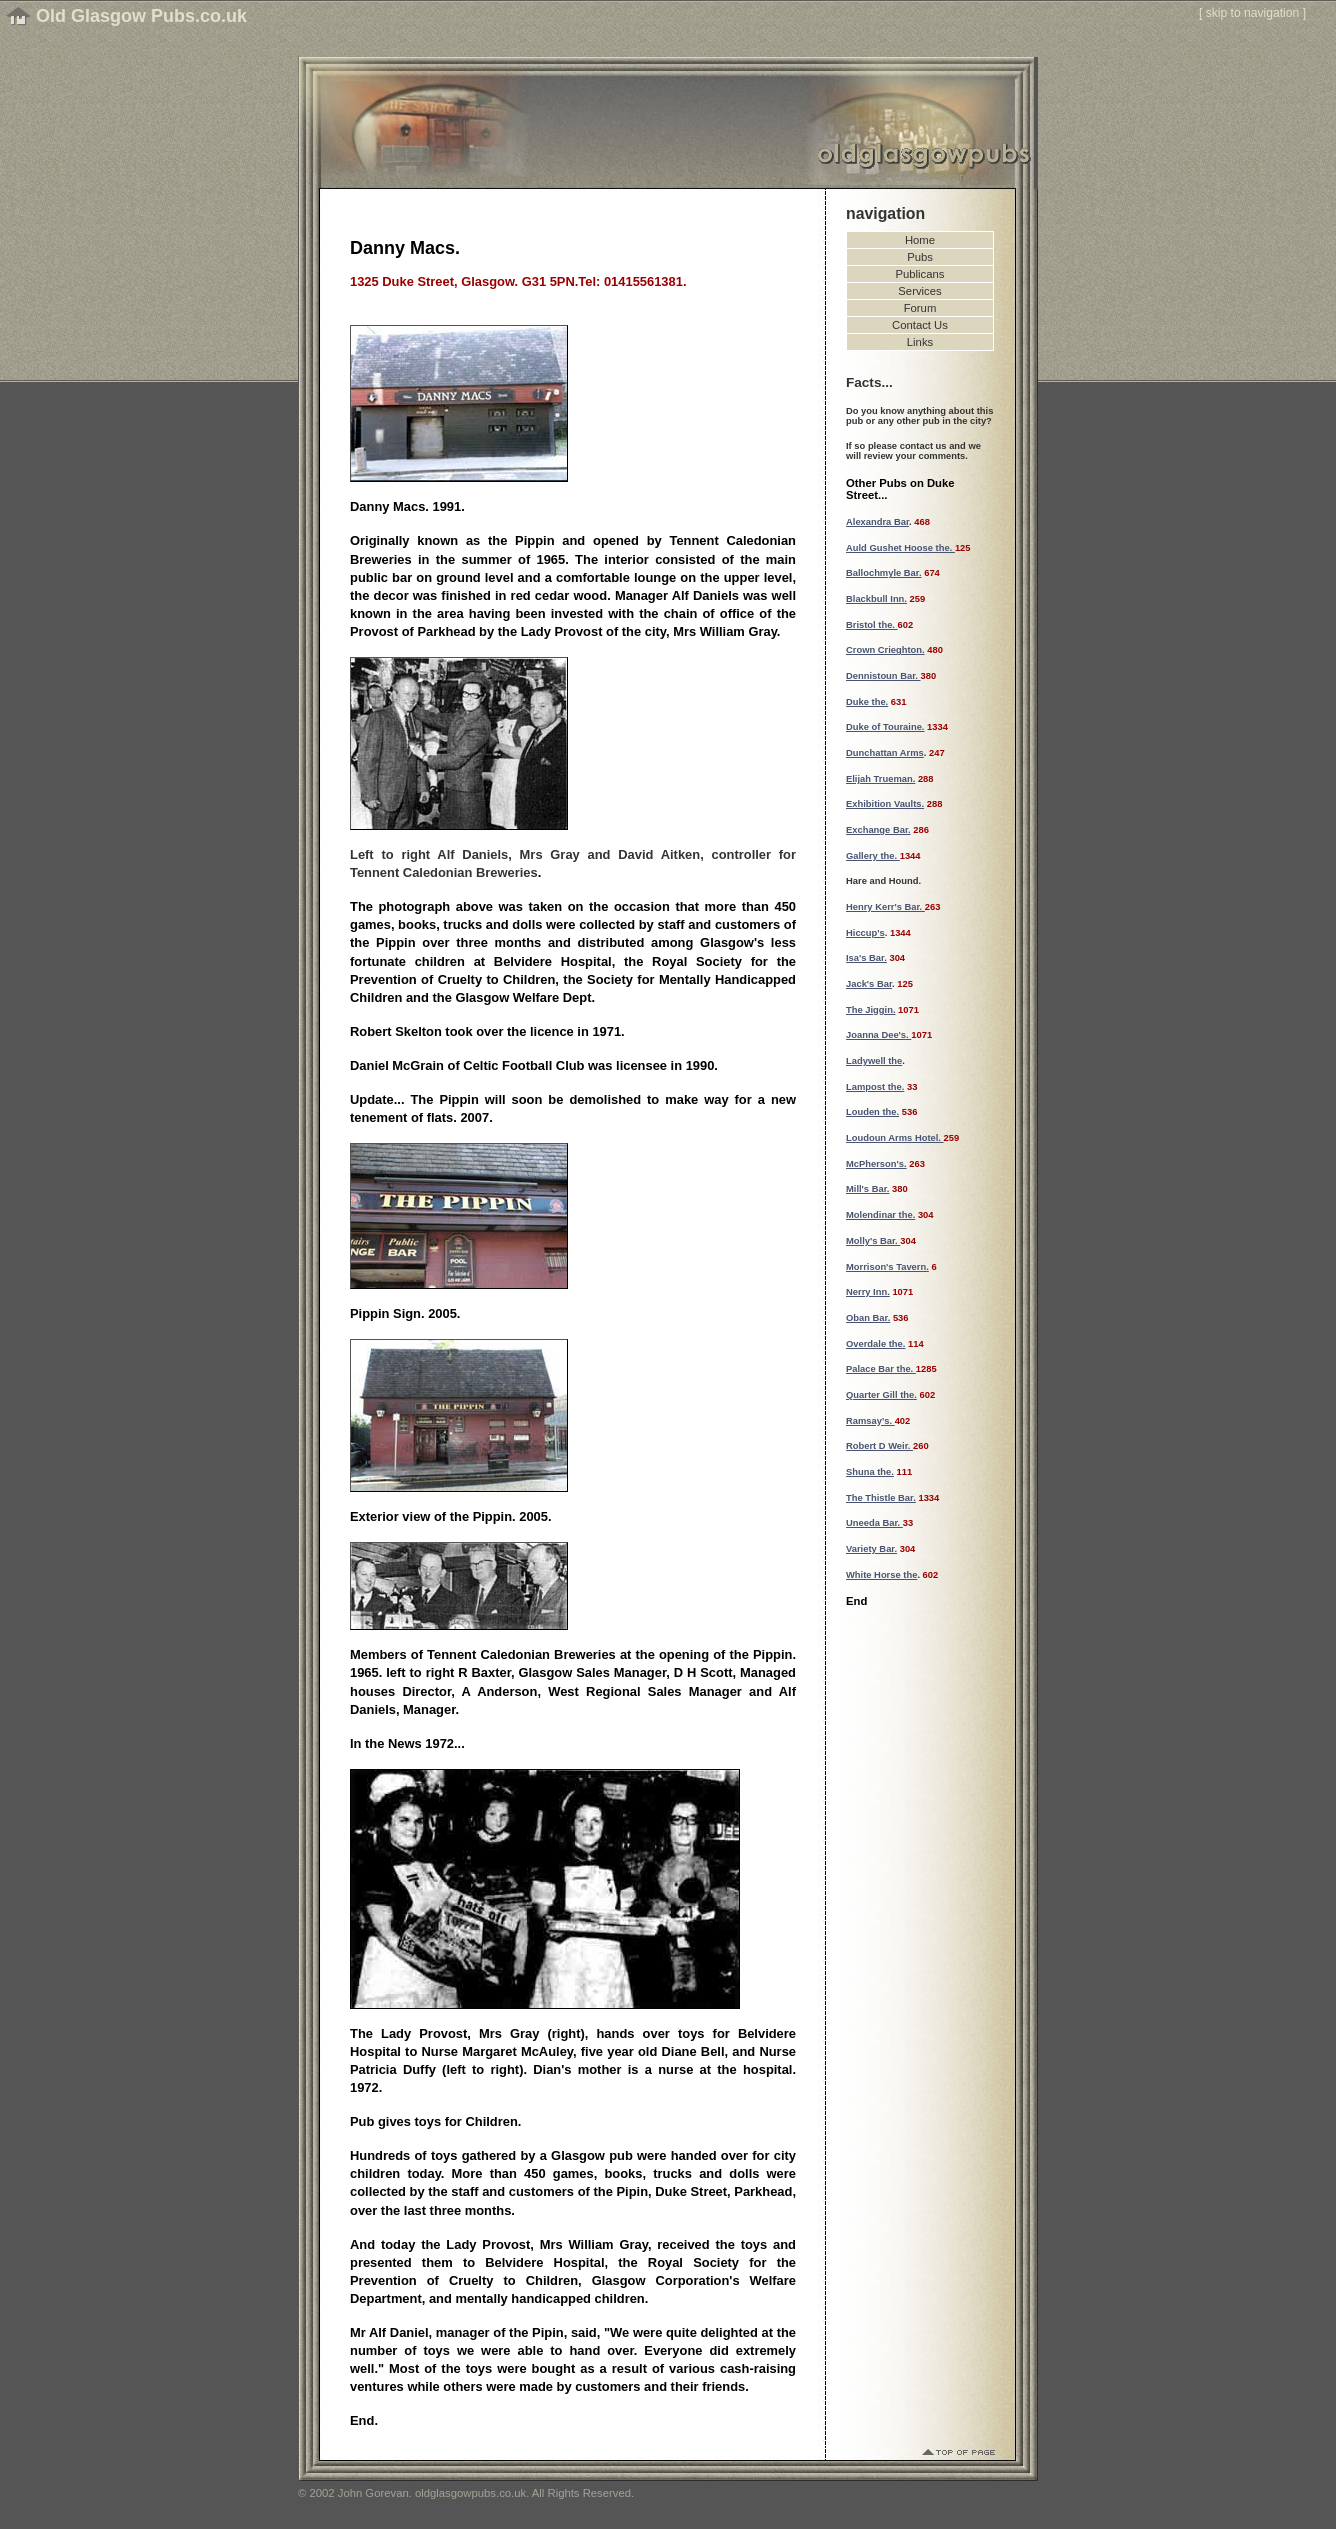 This screenshot has width=1336, height=2529. What do you see at coordinates (884, 573) in the screenshot?
I see `Ballochmyle Bar.` at bounding box center [884, 573].